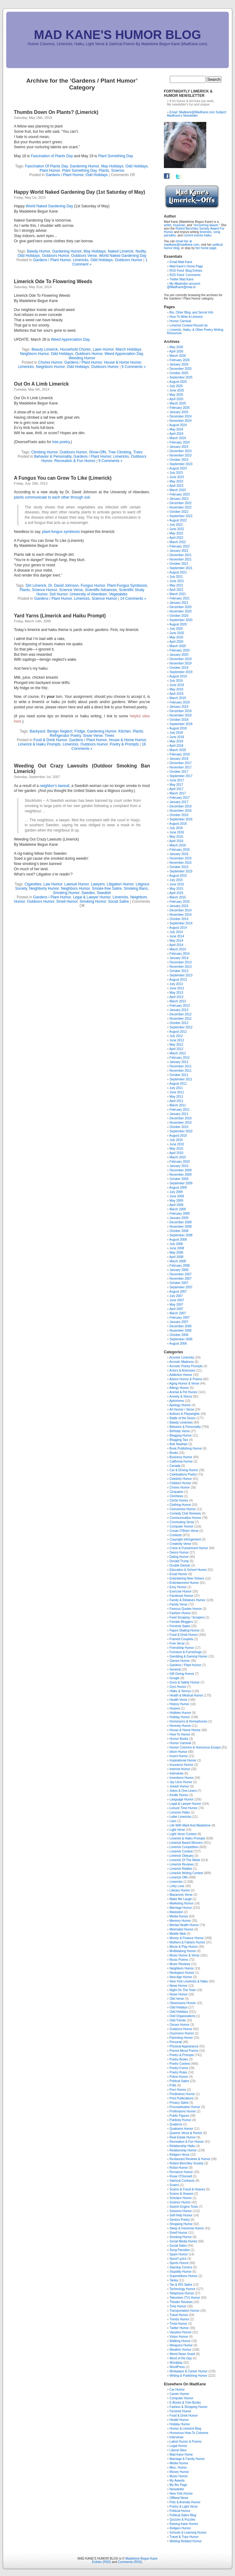  I want to click on February 2011, so click(179, 1109).